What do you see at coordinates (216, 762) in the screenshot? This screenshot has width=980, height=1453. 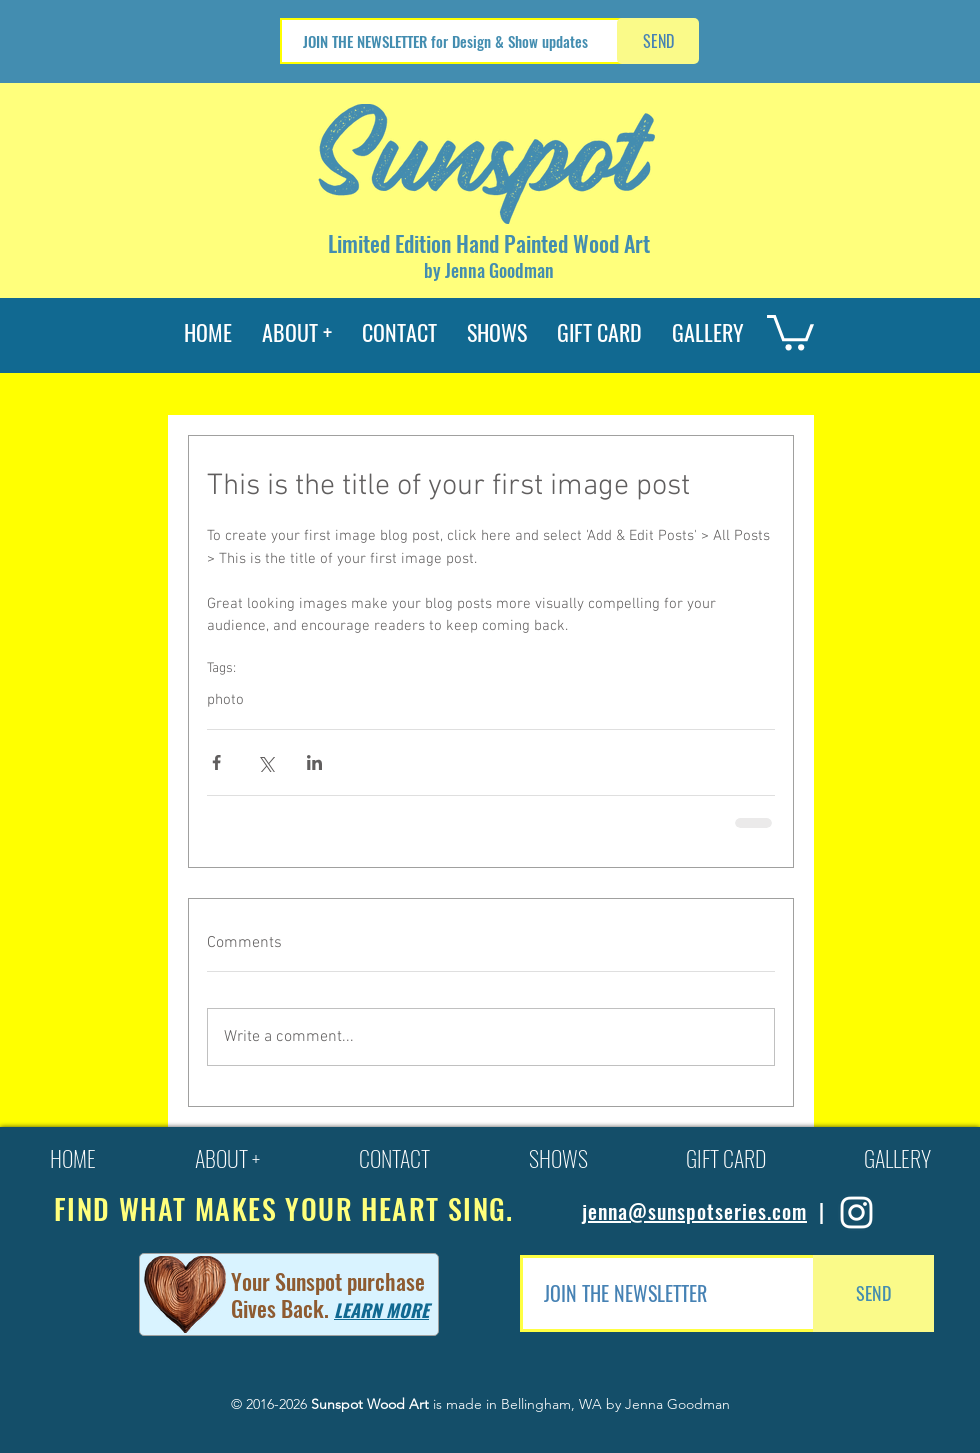 I see `[Share via Facebook]` at bounding box center [216, 762].